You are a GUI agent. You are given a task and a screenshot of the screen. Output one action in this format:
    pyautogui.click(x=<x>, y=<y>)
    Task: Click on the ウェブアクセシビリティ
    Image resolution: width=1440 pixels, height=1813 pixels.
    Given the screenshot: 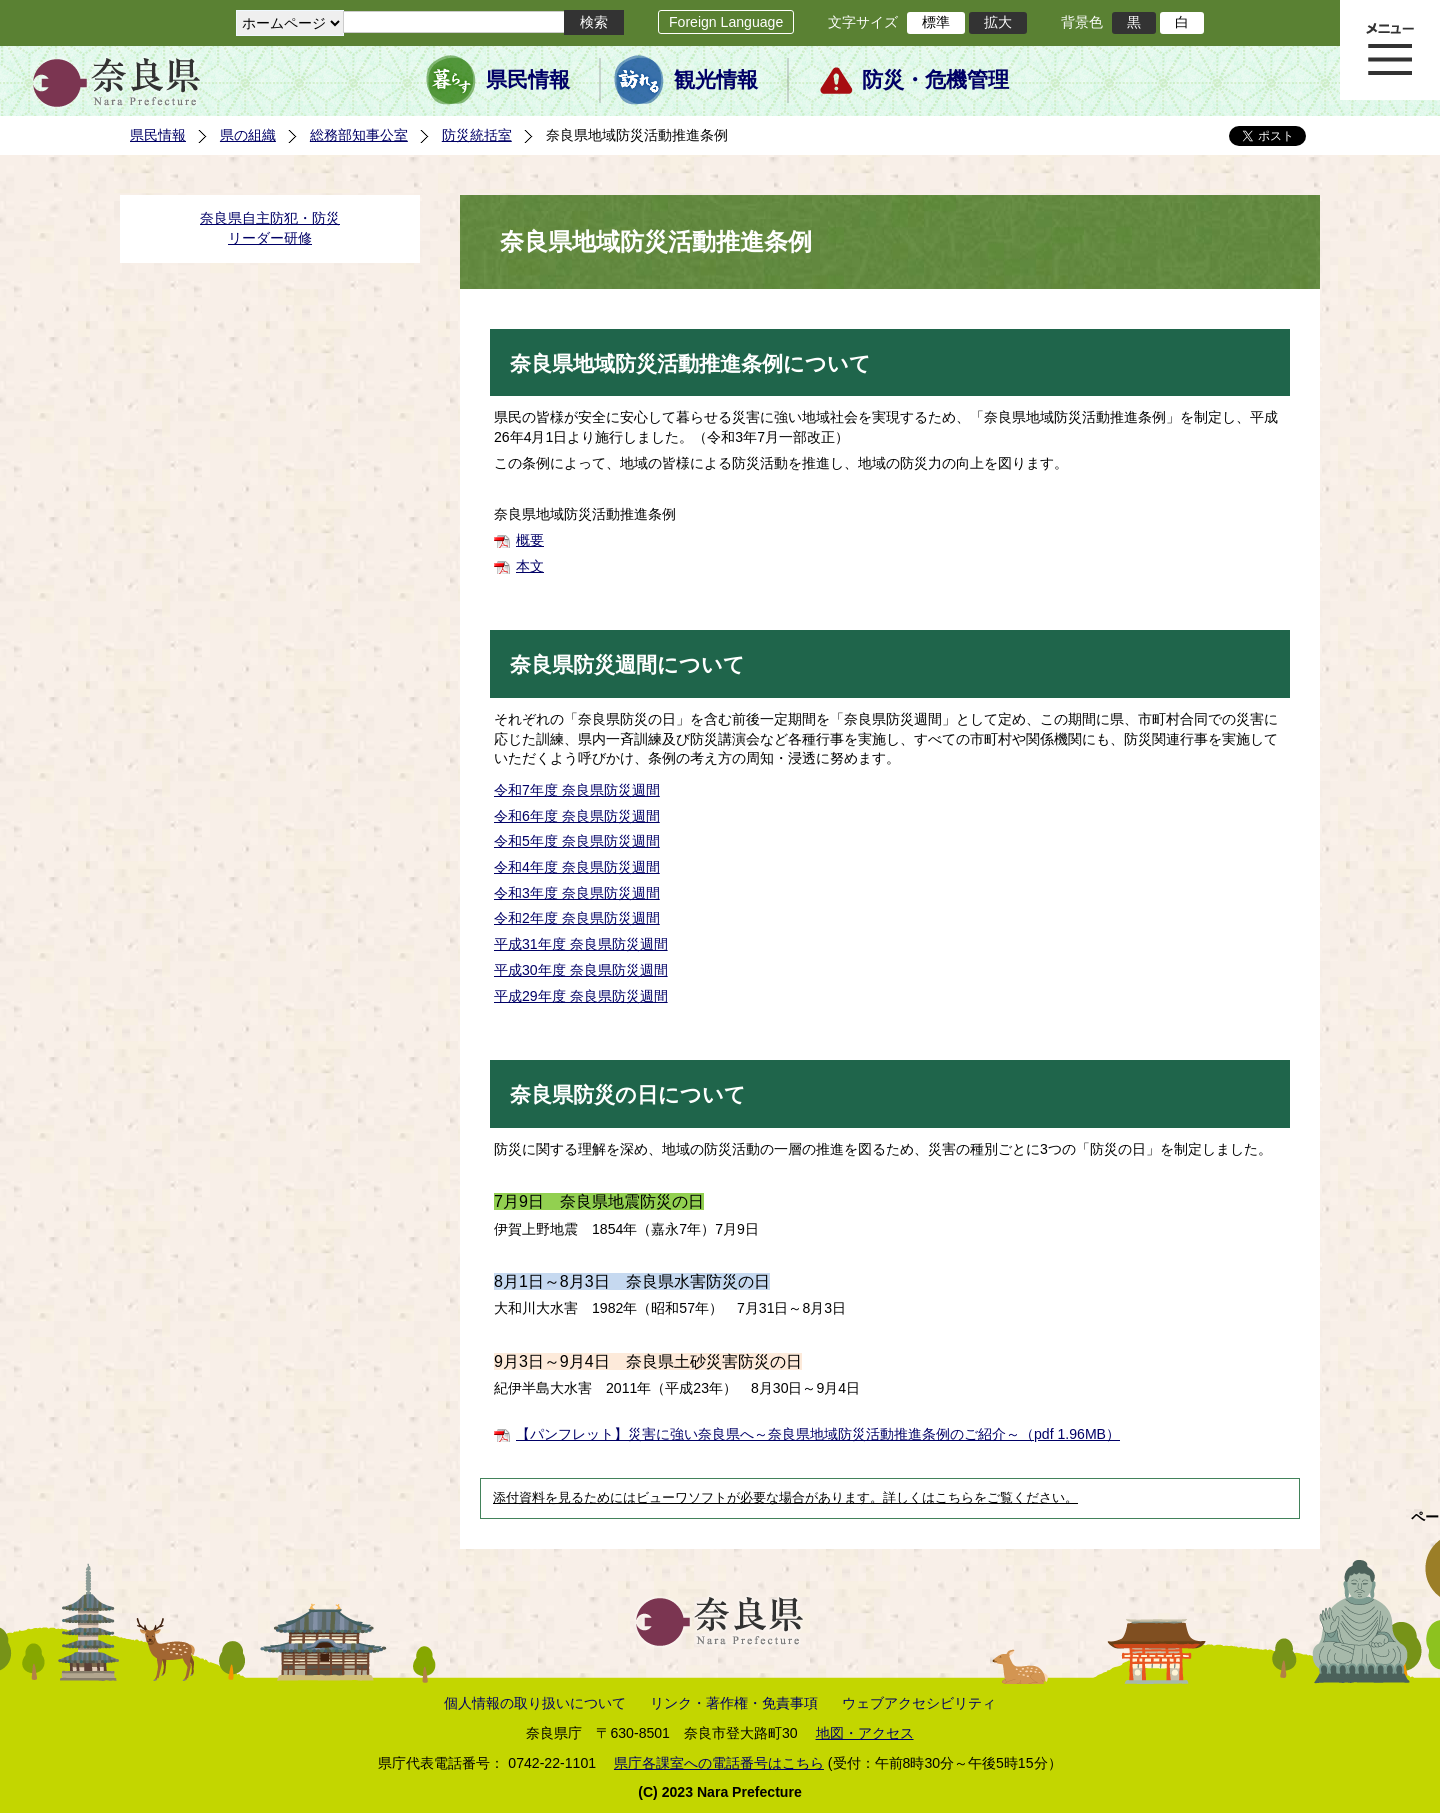 What is the action you would take?
    pyautogui.click(x=919, y=1703)
    